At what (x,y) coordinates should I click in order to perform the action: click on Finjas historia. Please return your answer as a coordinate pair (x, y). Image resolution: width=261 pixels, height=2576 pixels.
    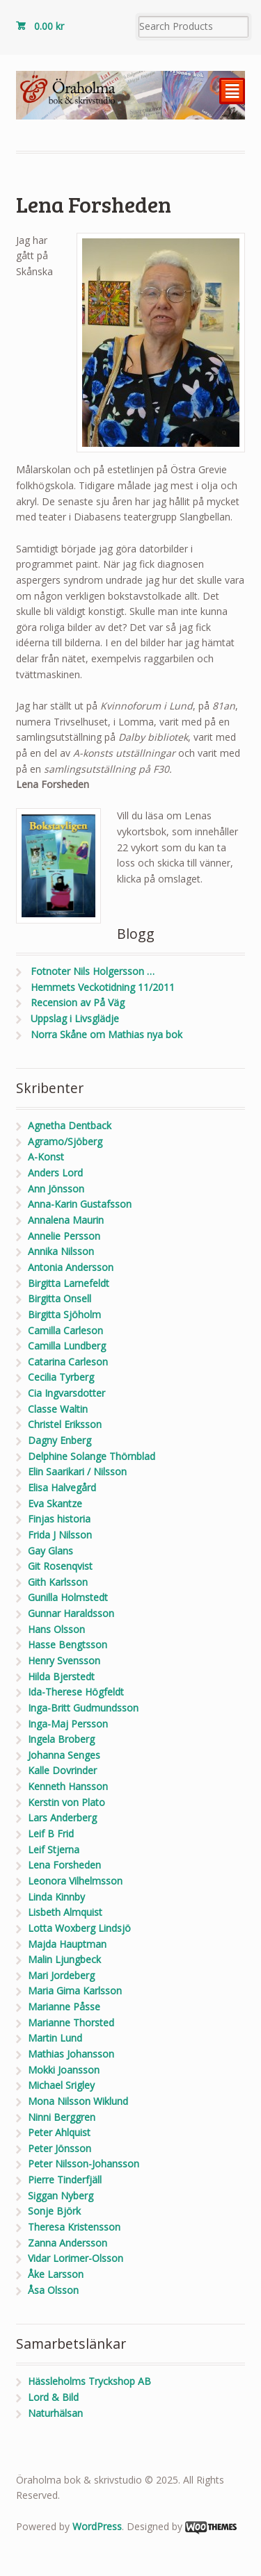
    Looking at the image, I should click on (59, 1518).